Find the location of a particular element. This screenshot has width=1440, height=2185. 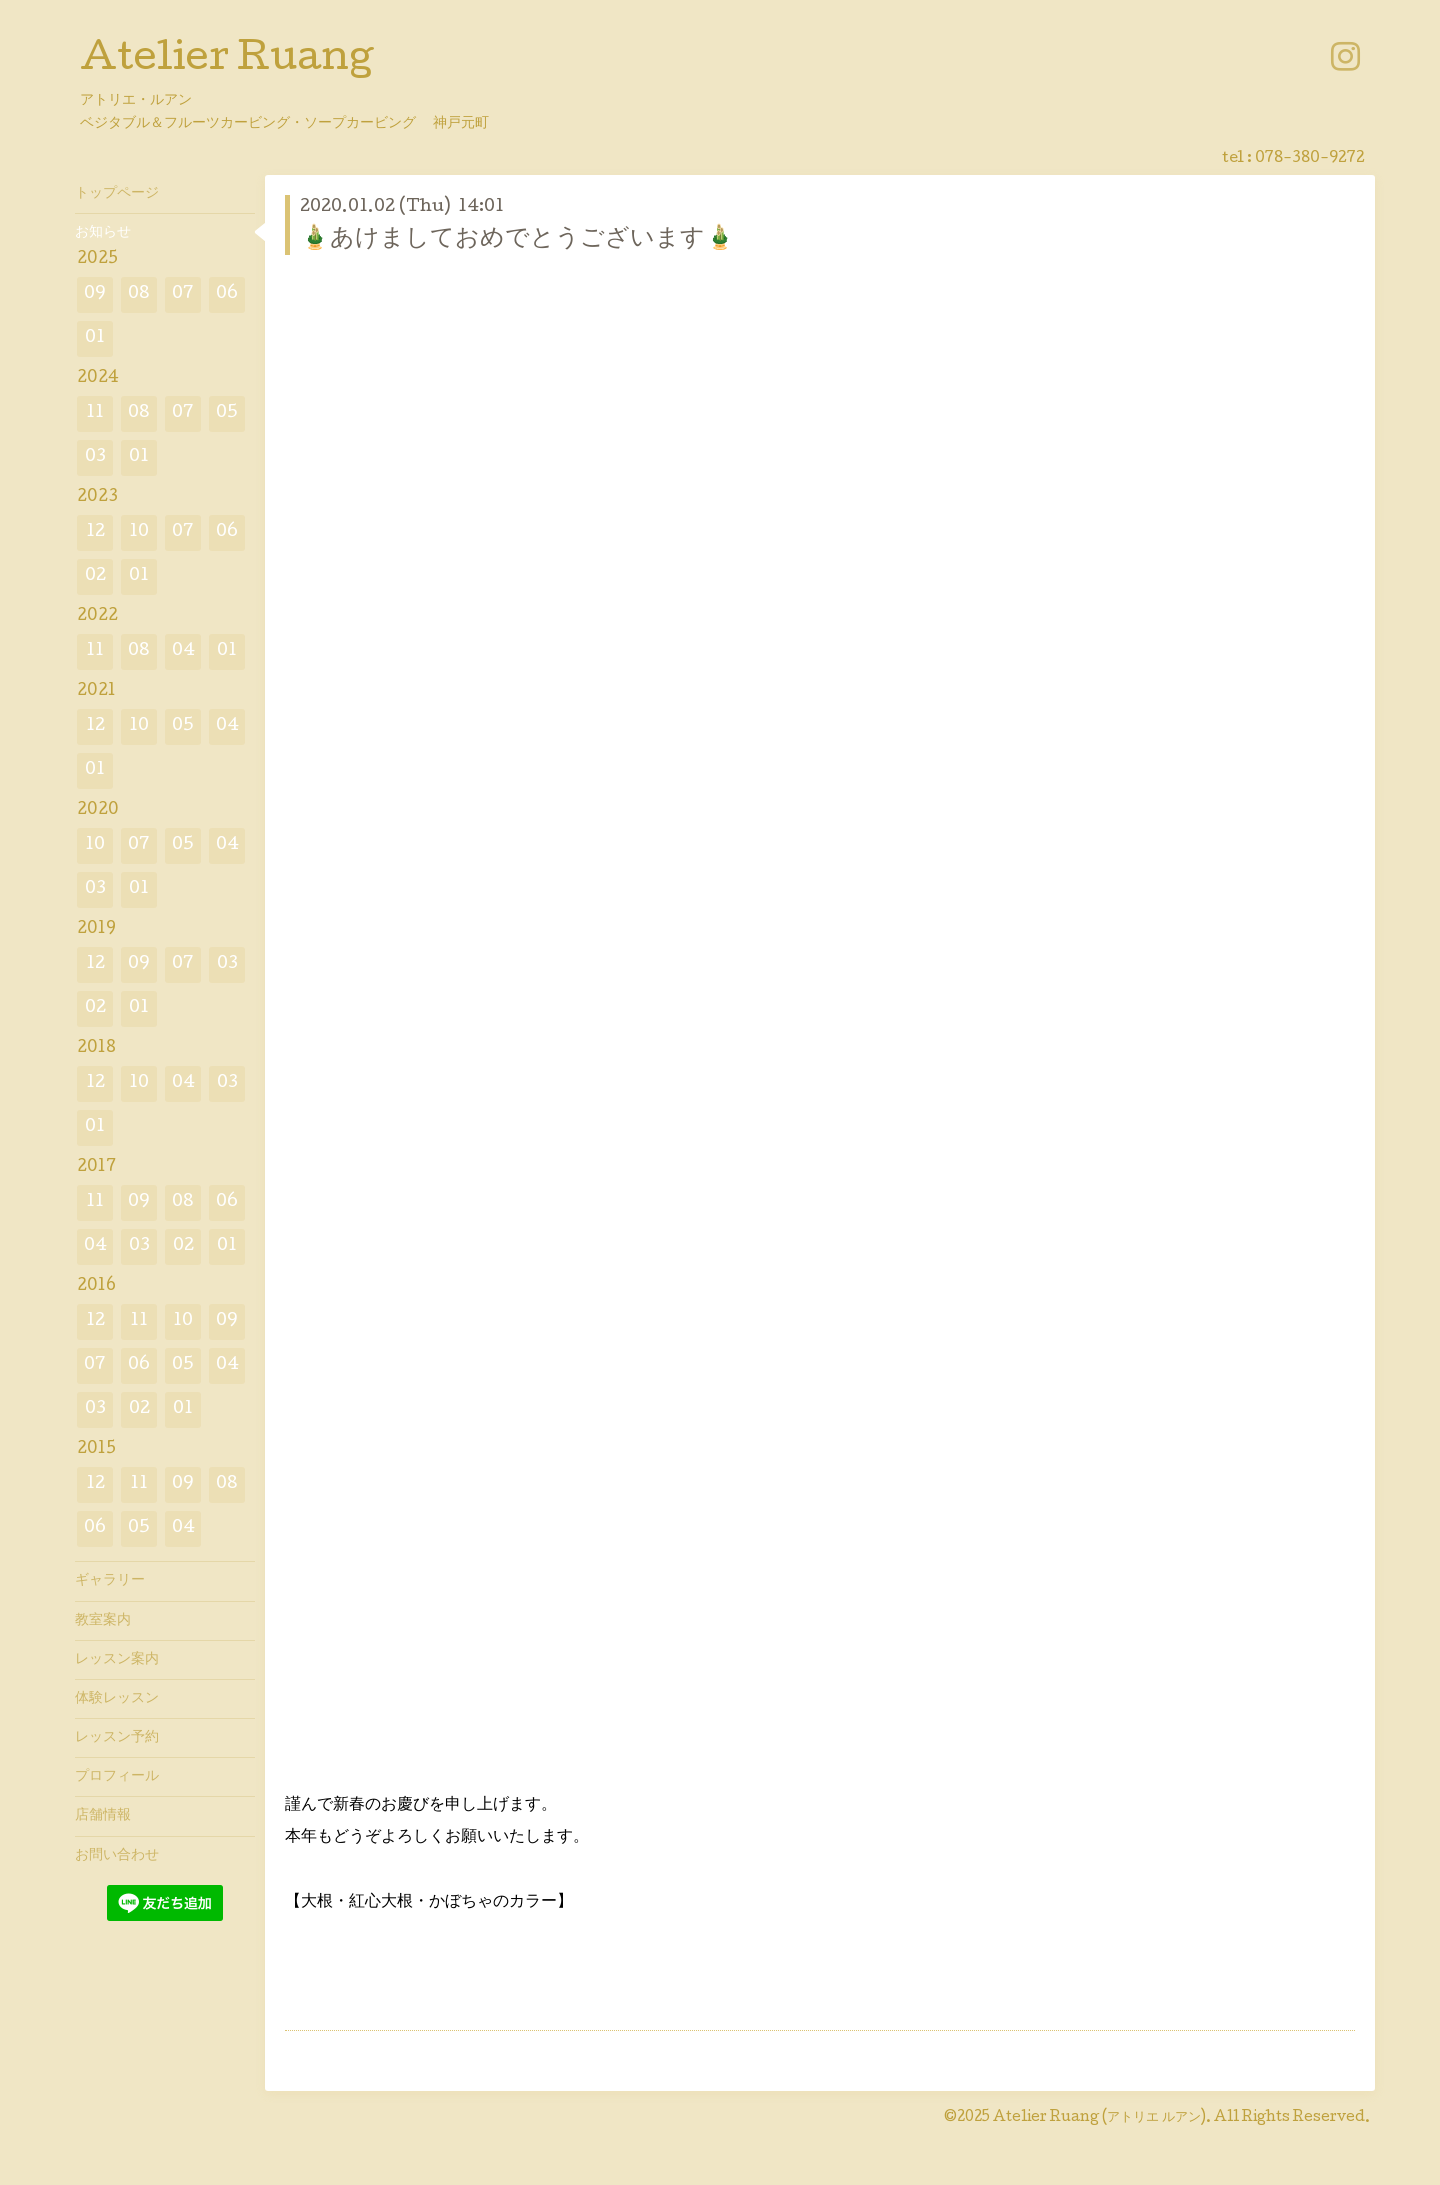

体験レッスン is located at coordinates (117, 1699).